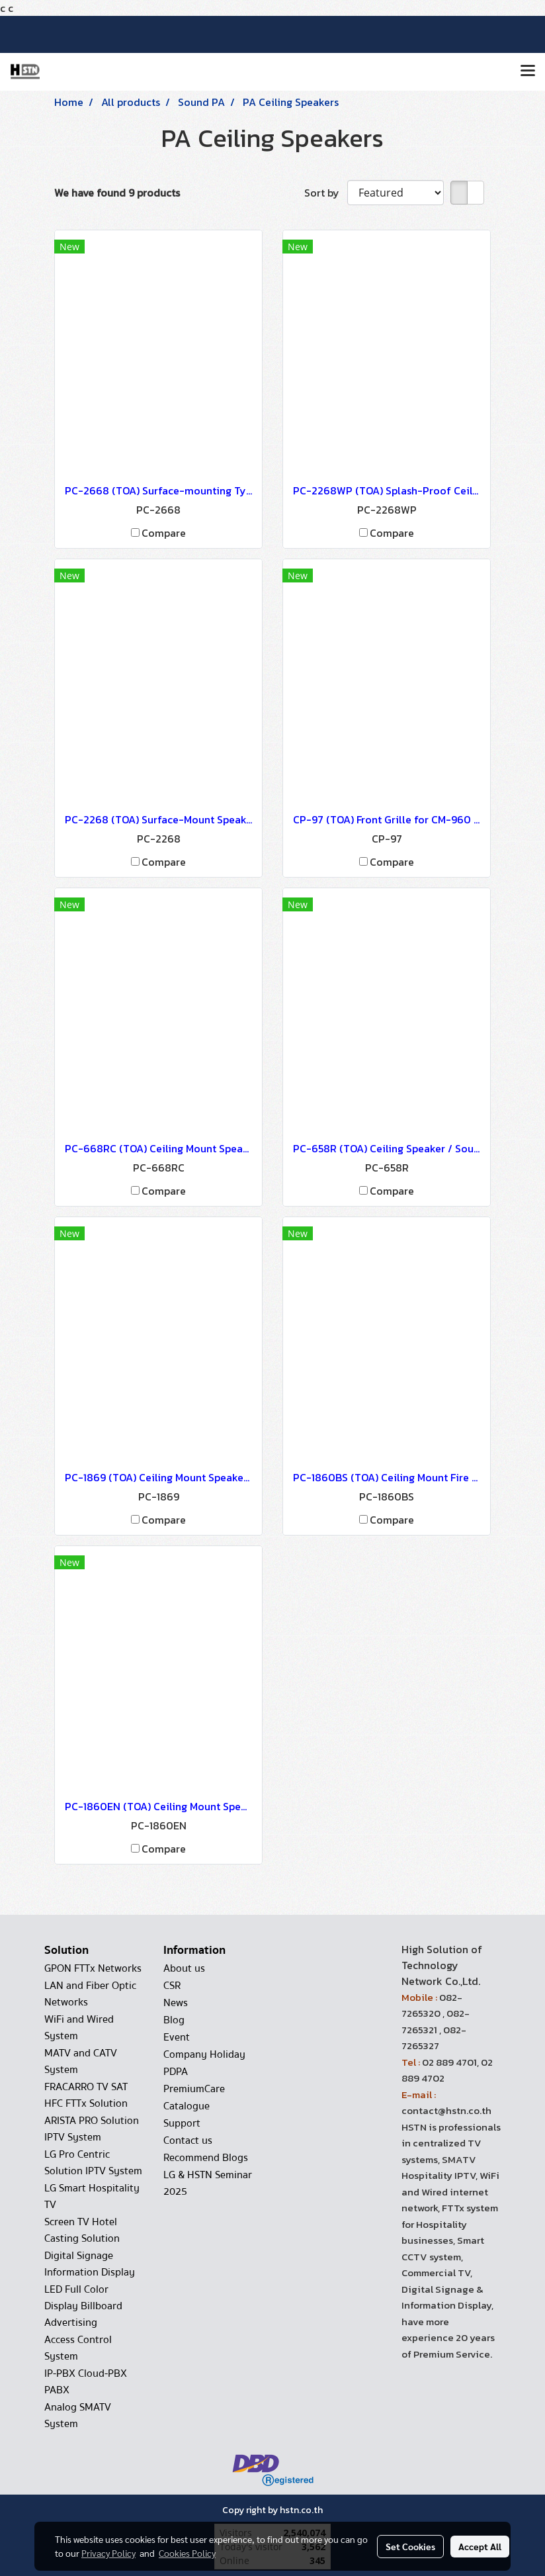 This screenshot has height=2576, width=545. I want to click on GPON FTTx Networks, so click(93, 1968).